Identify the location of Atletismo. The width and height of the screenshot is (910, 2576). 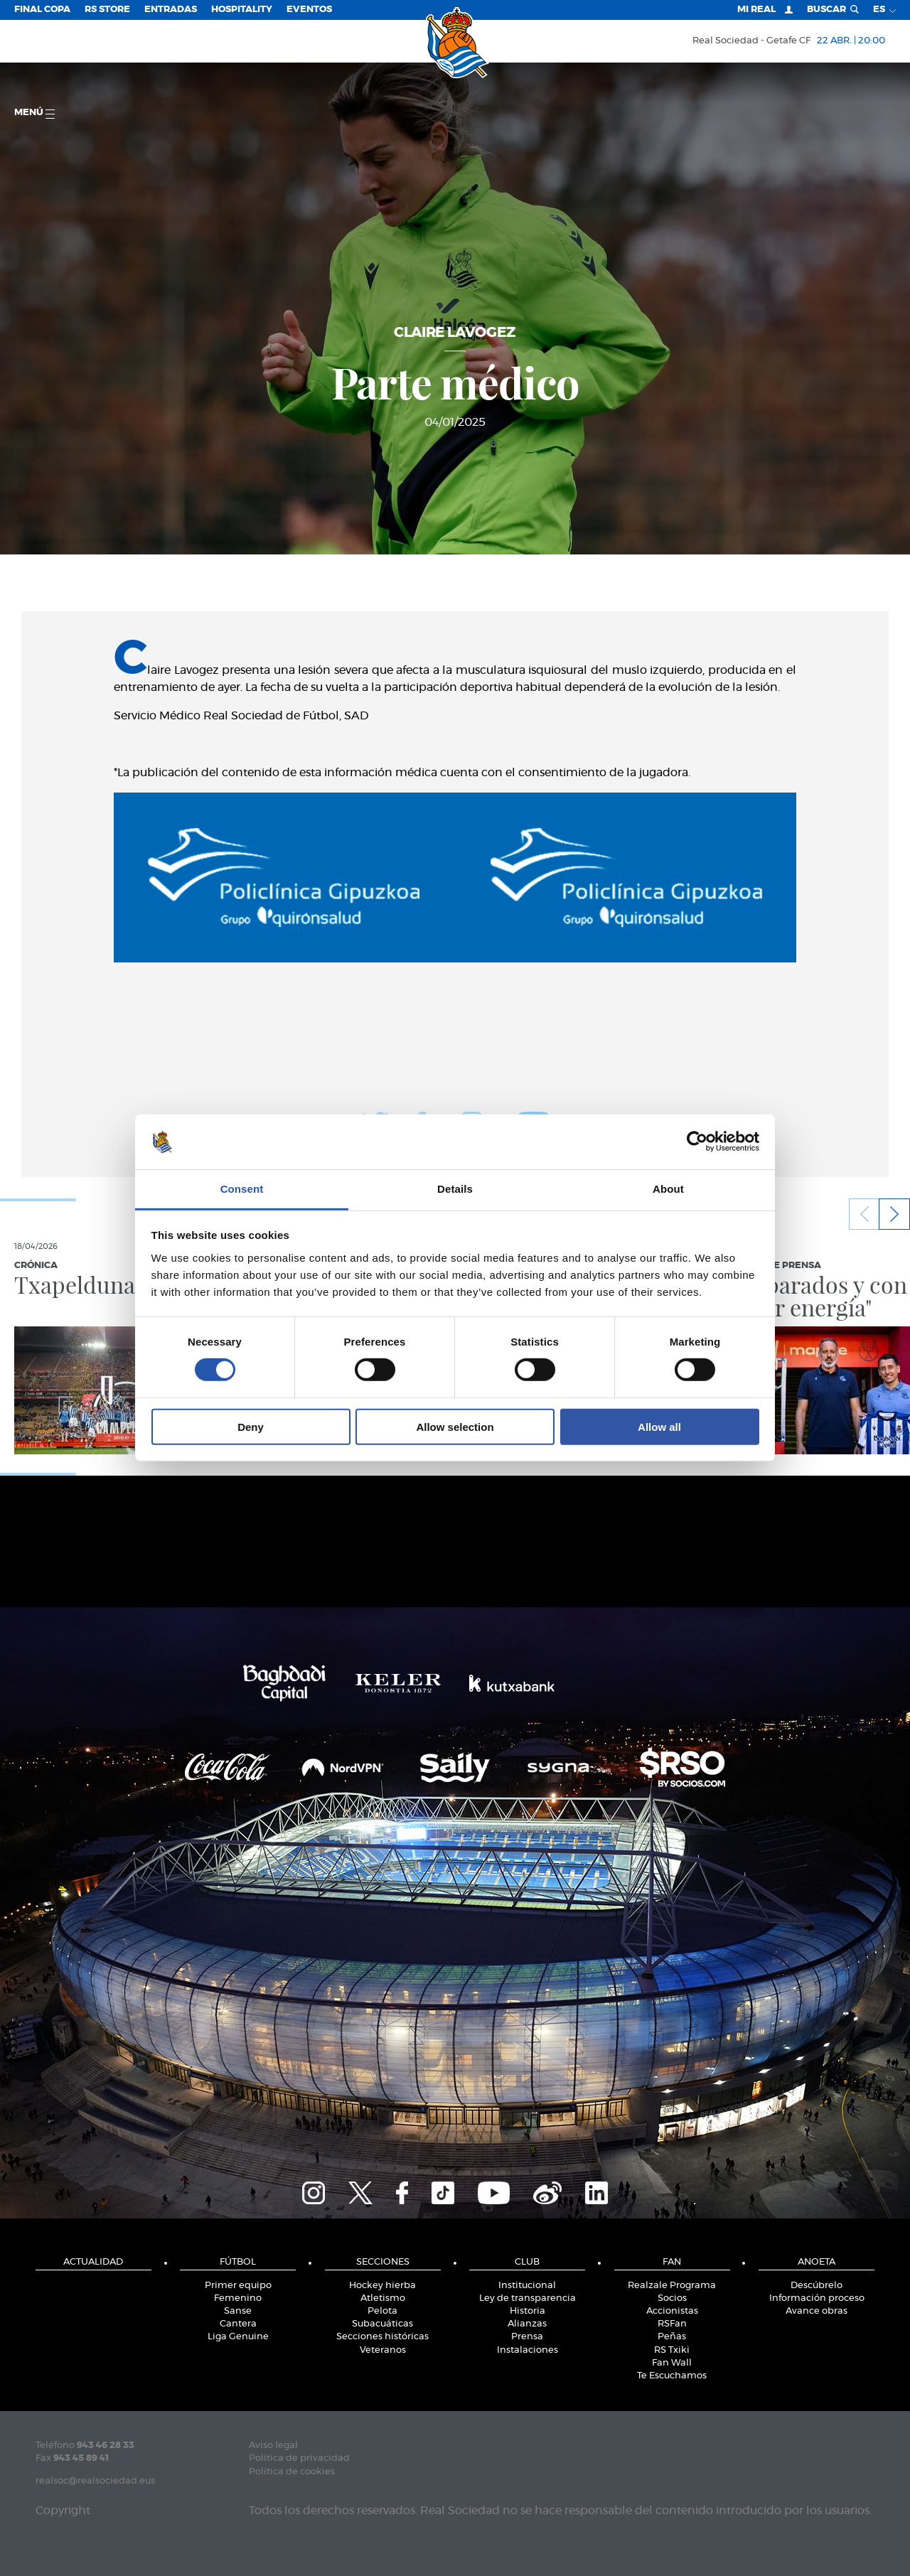
(382, 2298).